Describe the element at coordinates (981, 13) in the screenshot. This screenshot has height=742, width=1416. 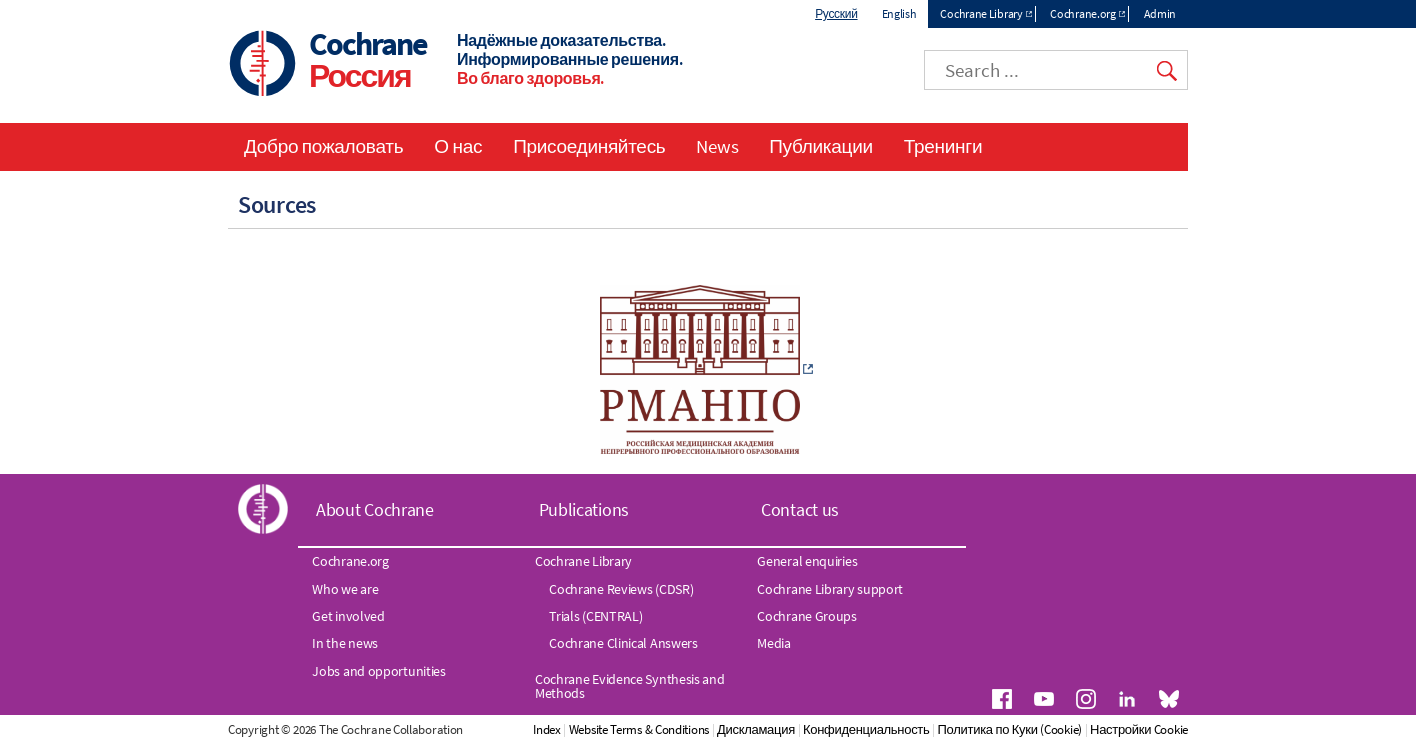
I see `Cochrane Library` at that location.